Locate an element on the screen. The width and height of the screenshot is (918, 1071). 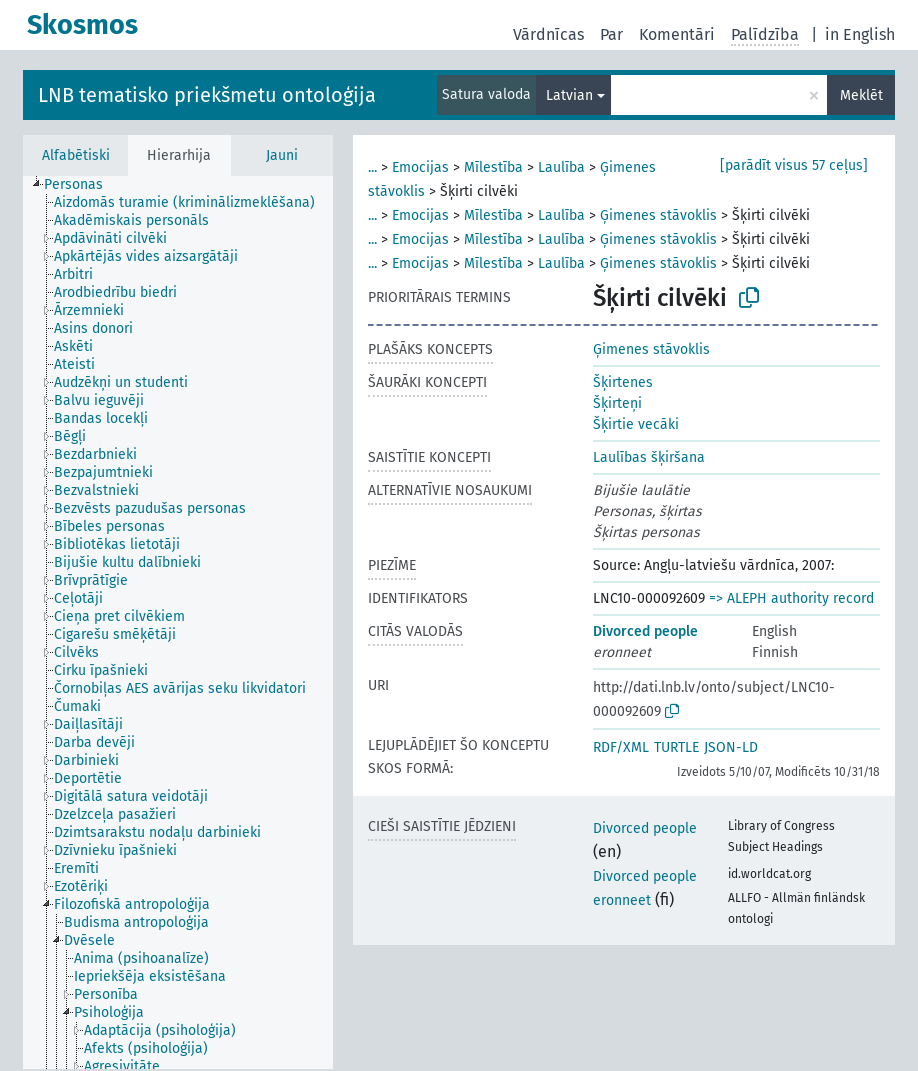
Ģimenes stāvoklis is located at coordinates (658, 215).